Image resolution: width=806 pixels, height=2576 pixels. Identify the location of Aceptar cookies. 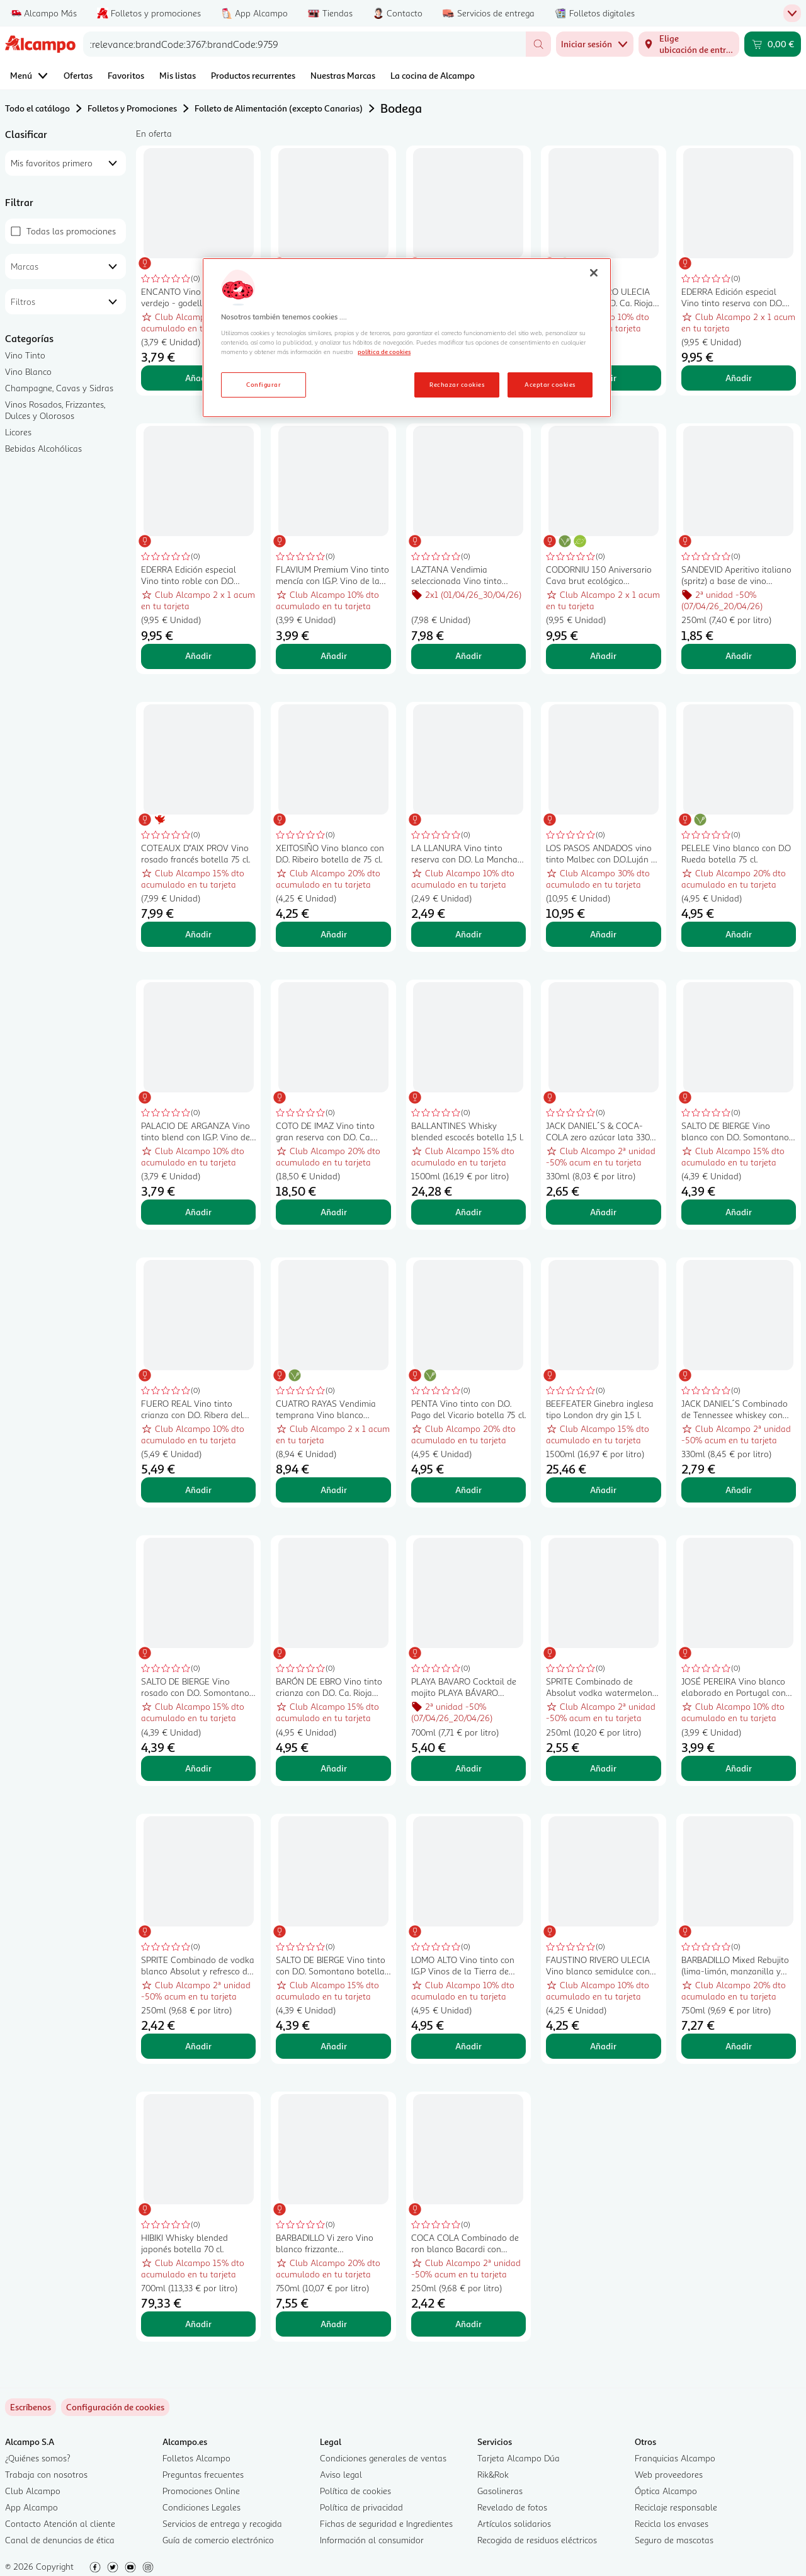
(550, 384).